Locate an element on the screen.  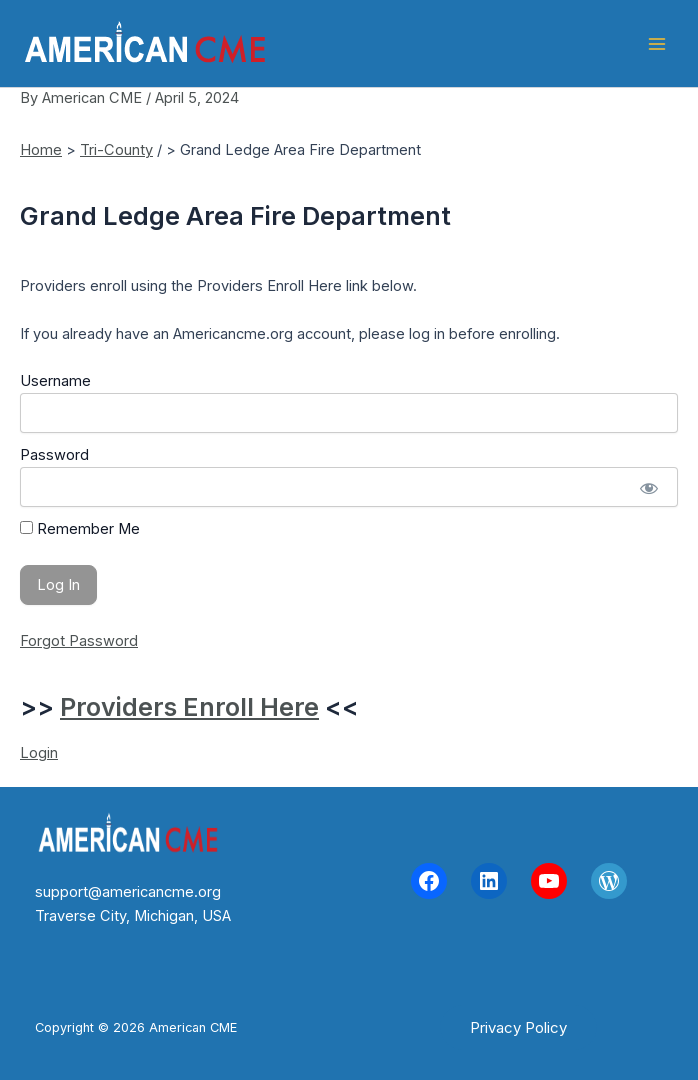
Remember Me is located at coordinates (80, 529).